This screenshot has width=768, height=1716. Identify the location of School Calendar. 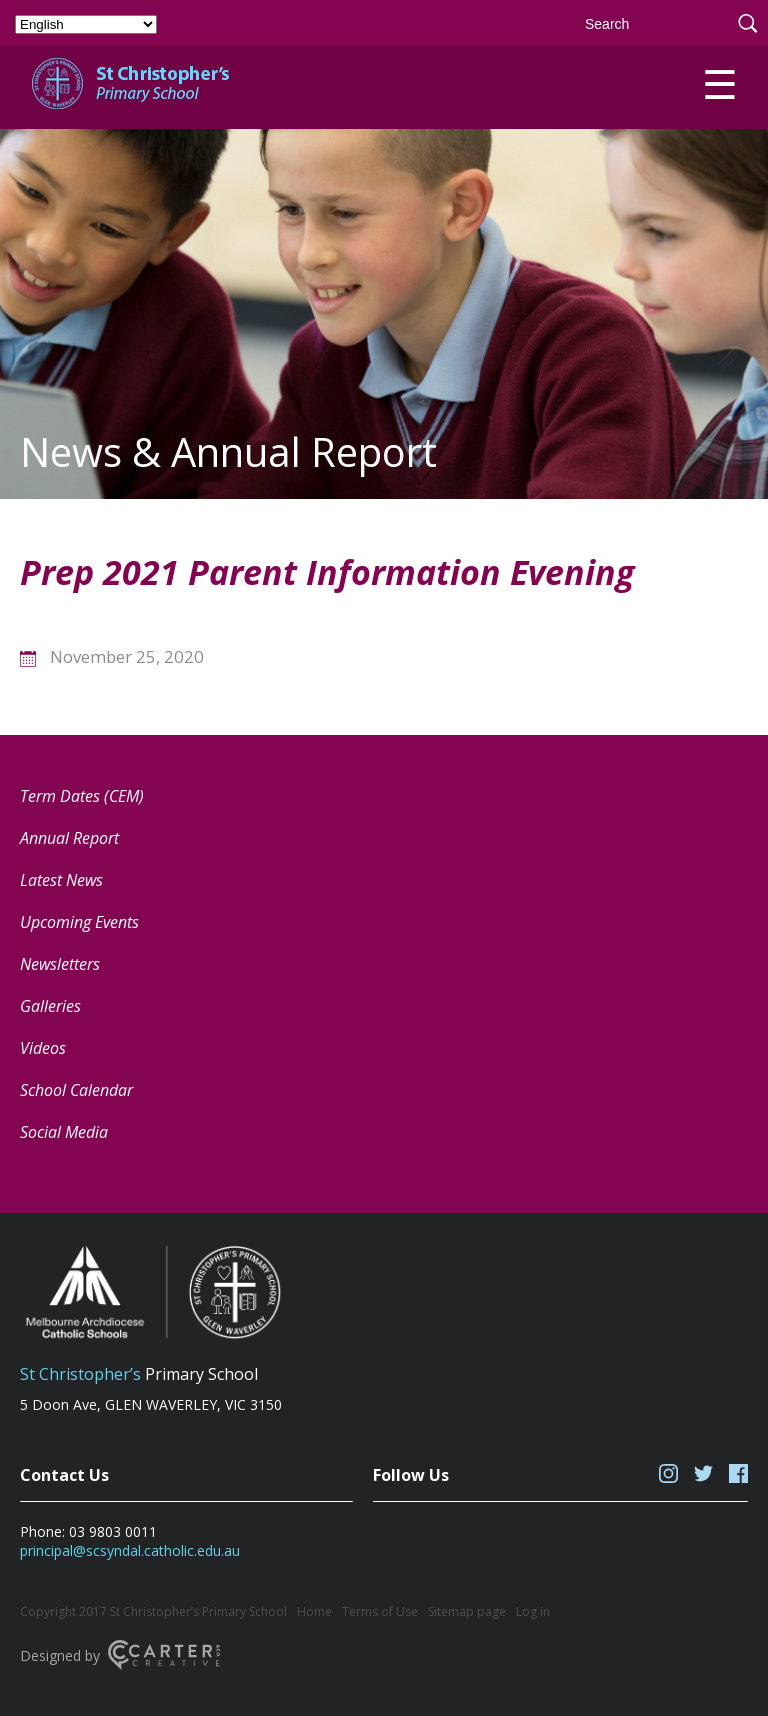
(76, 1090).